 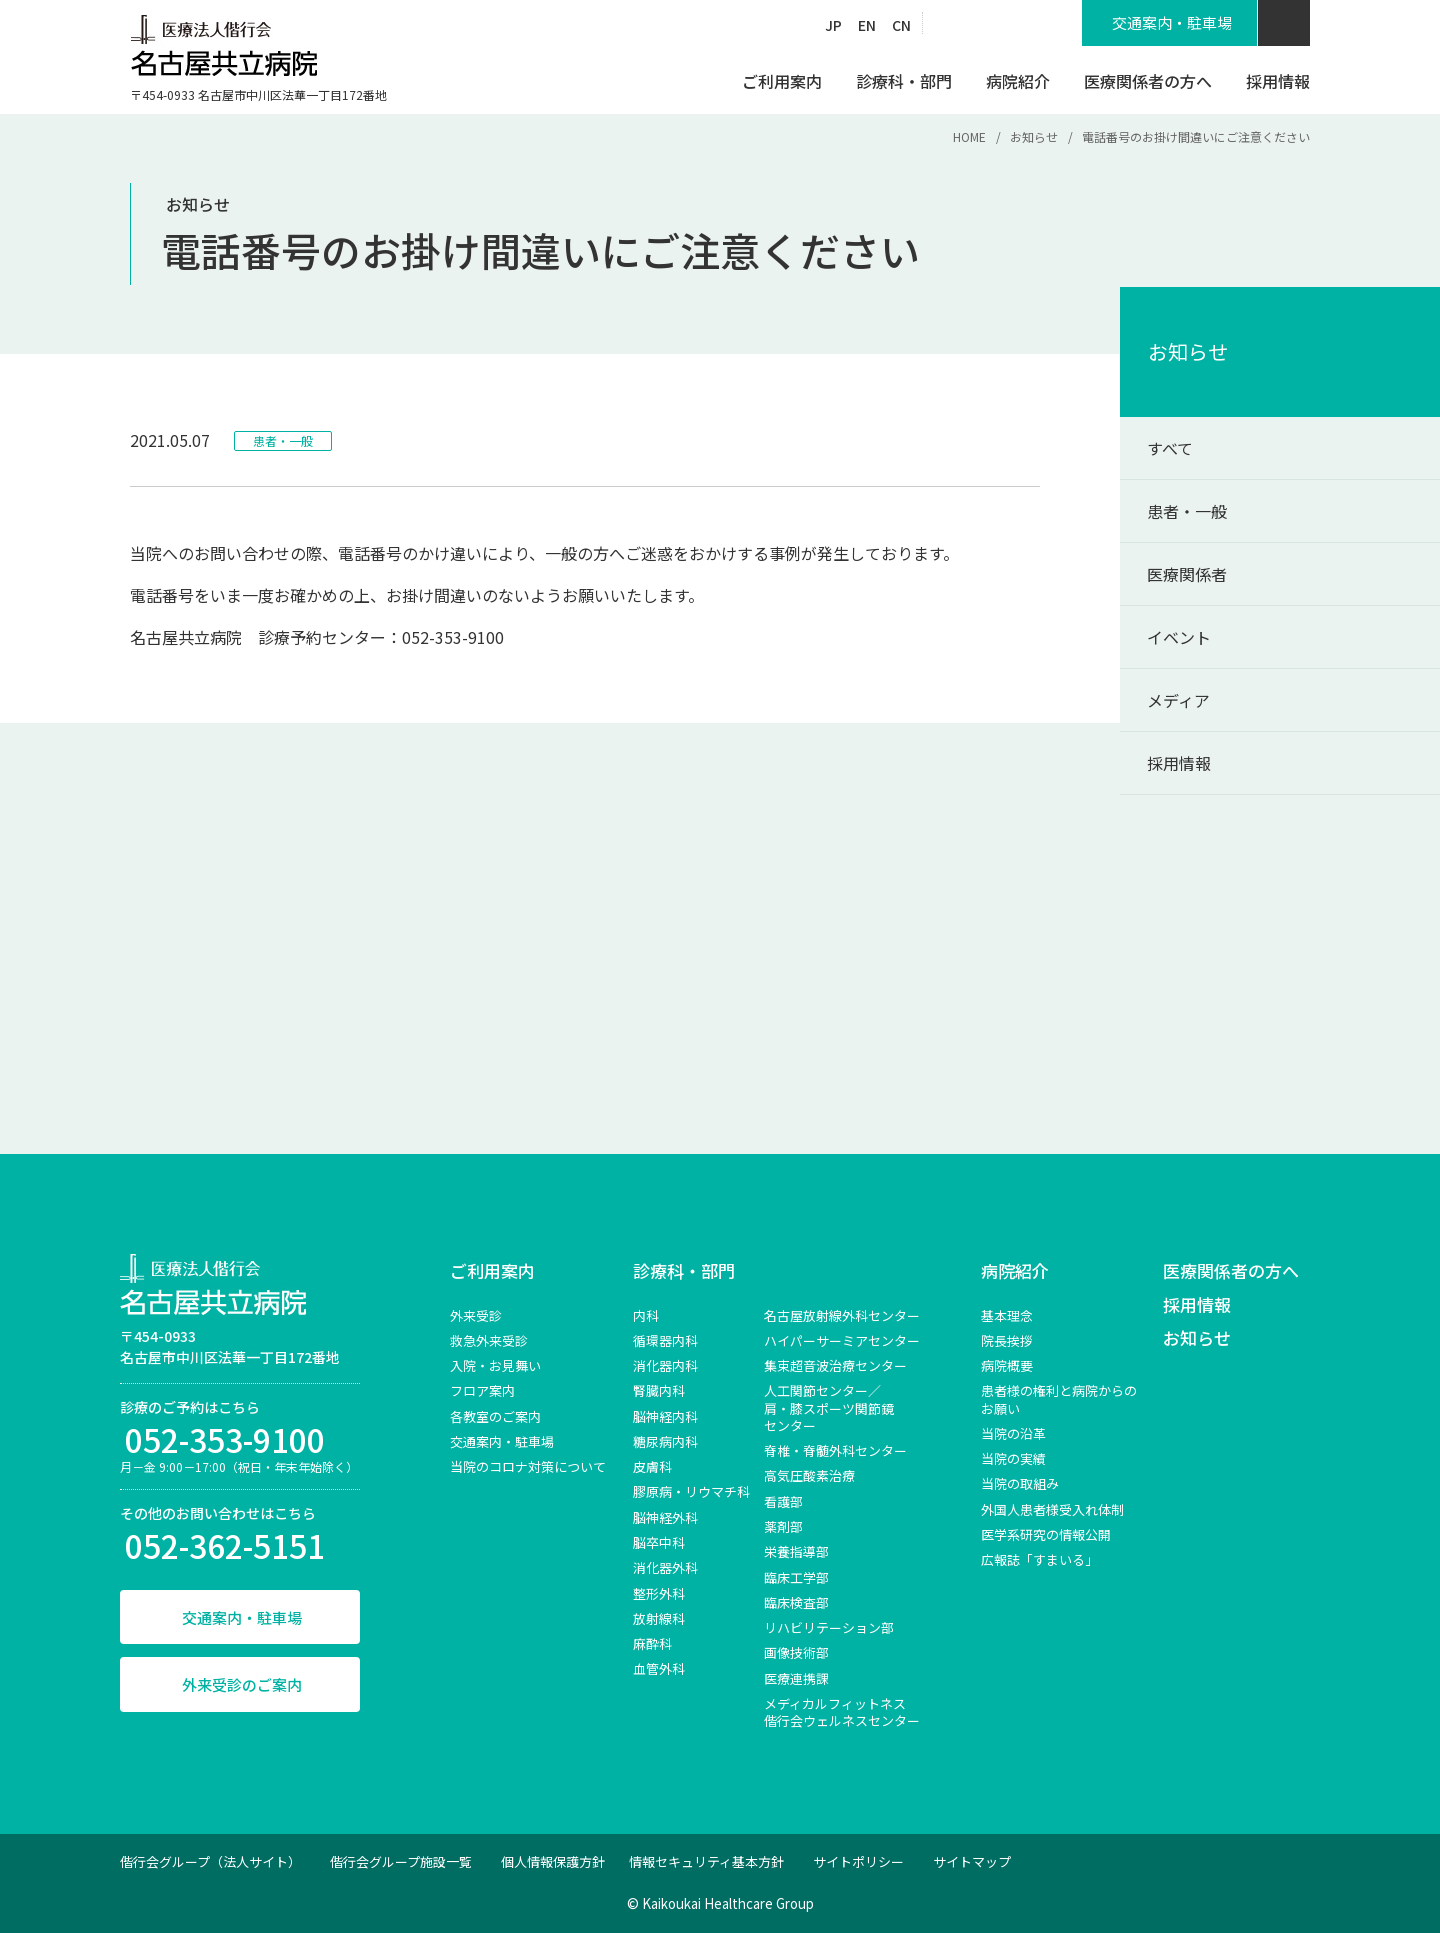 I want to click on 外国人患者様受入れ体制, so click(x=1052, y=1509).